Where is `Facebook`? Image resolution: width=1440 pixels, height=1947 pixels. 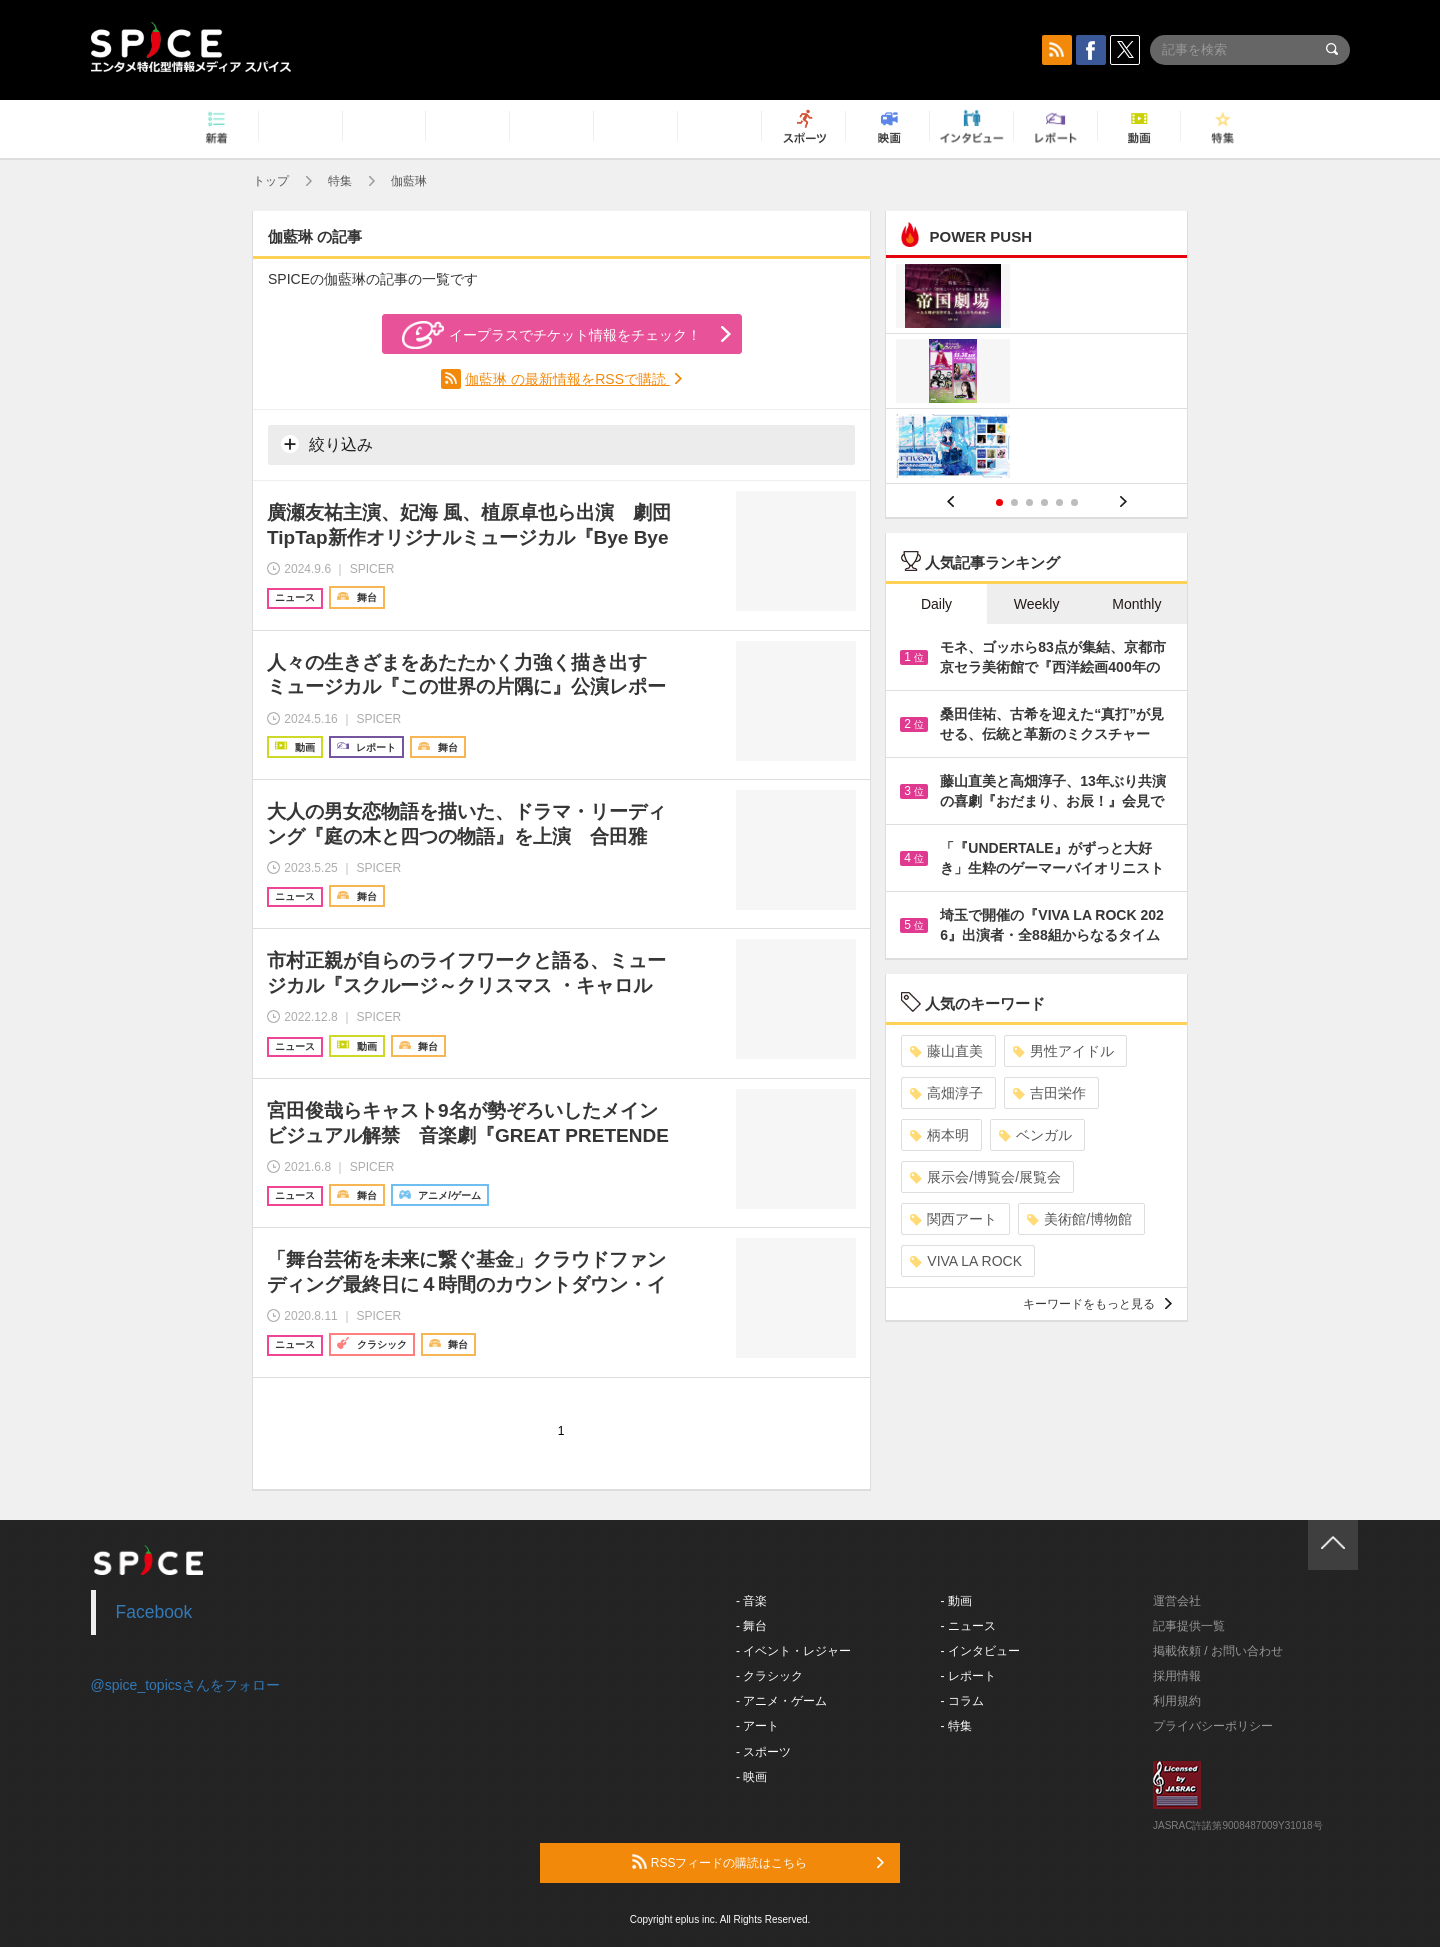 Facebook is located at coordinates (154, 1612).